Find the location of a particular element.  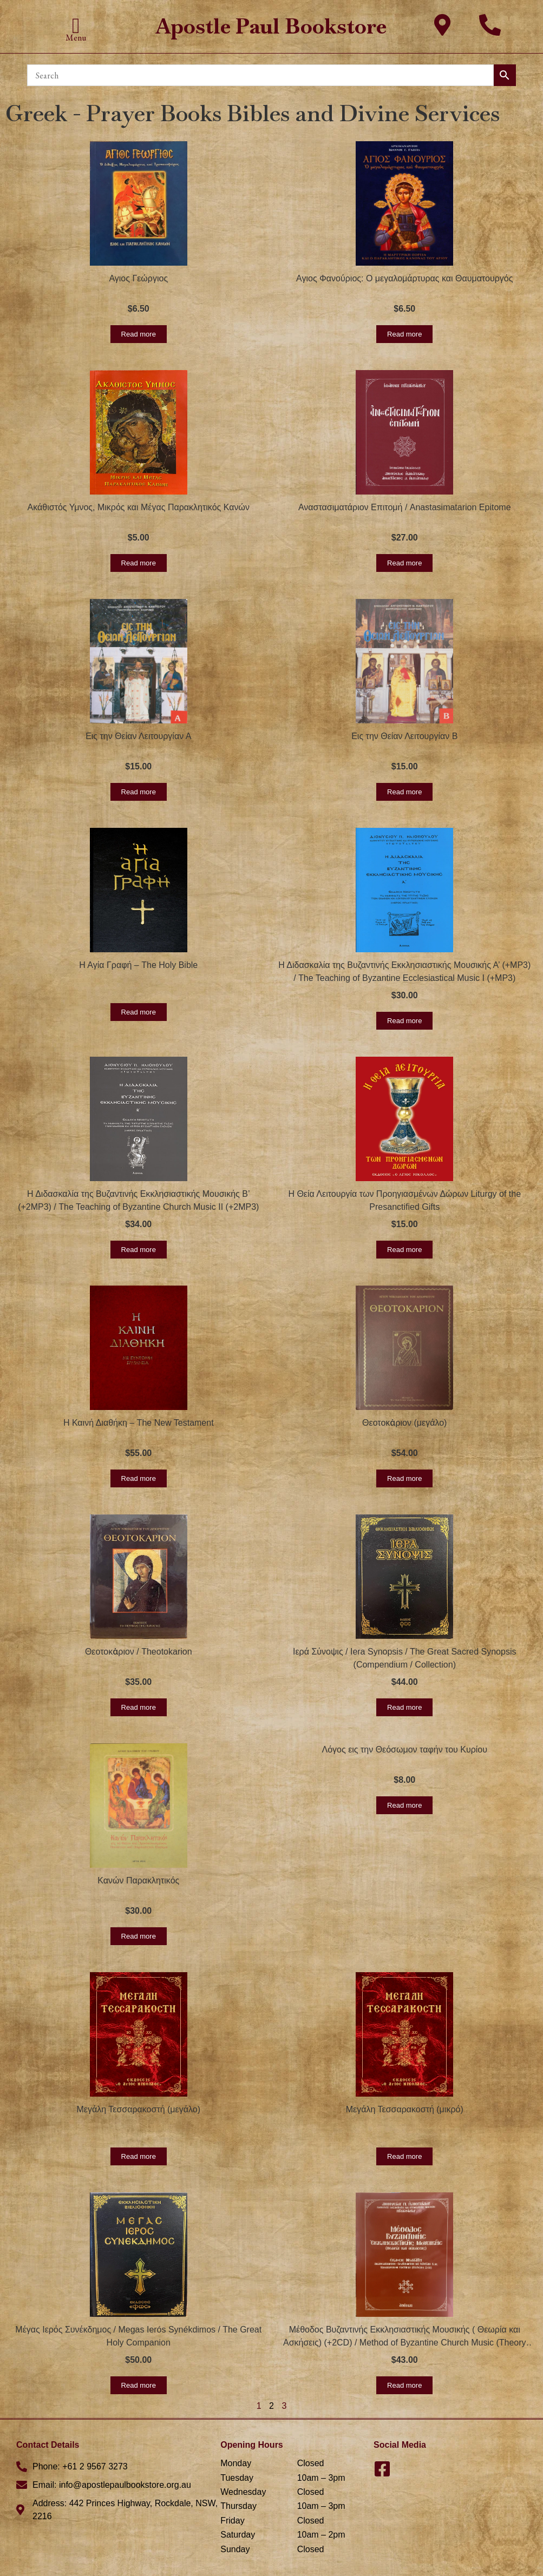

Εις την Θείαν Λειτουργίαν Β is located at coordinates (404, 736).